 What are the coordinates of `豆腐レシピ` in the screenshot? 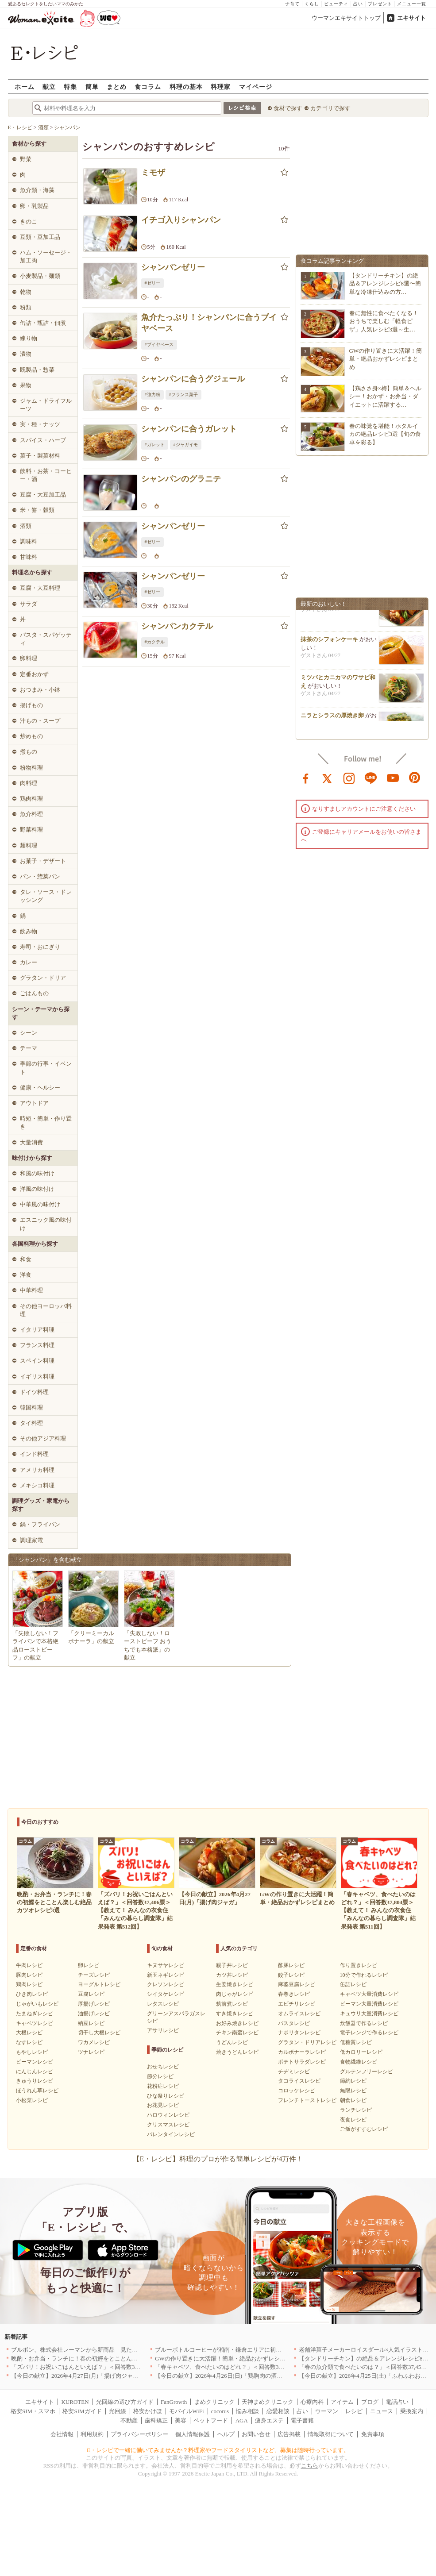 It's located at (91, 1994).